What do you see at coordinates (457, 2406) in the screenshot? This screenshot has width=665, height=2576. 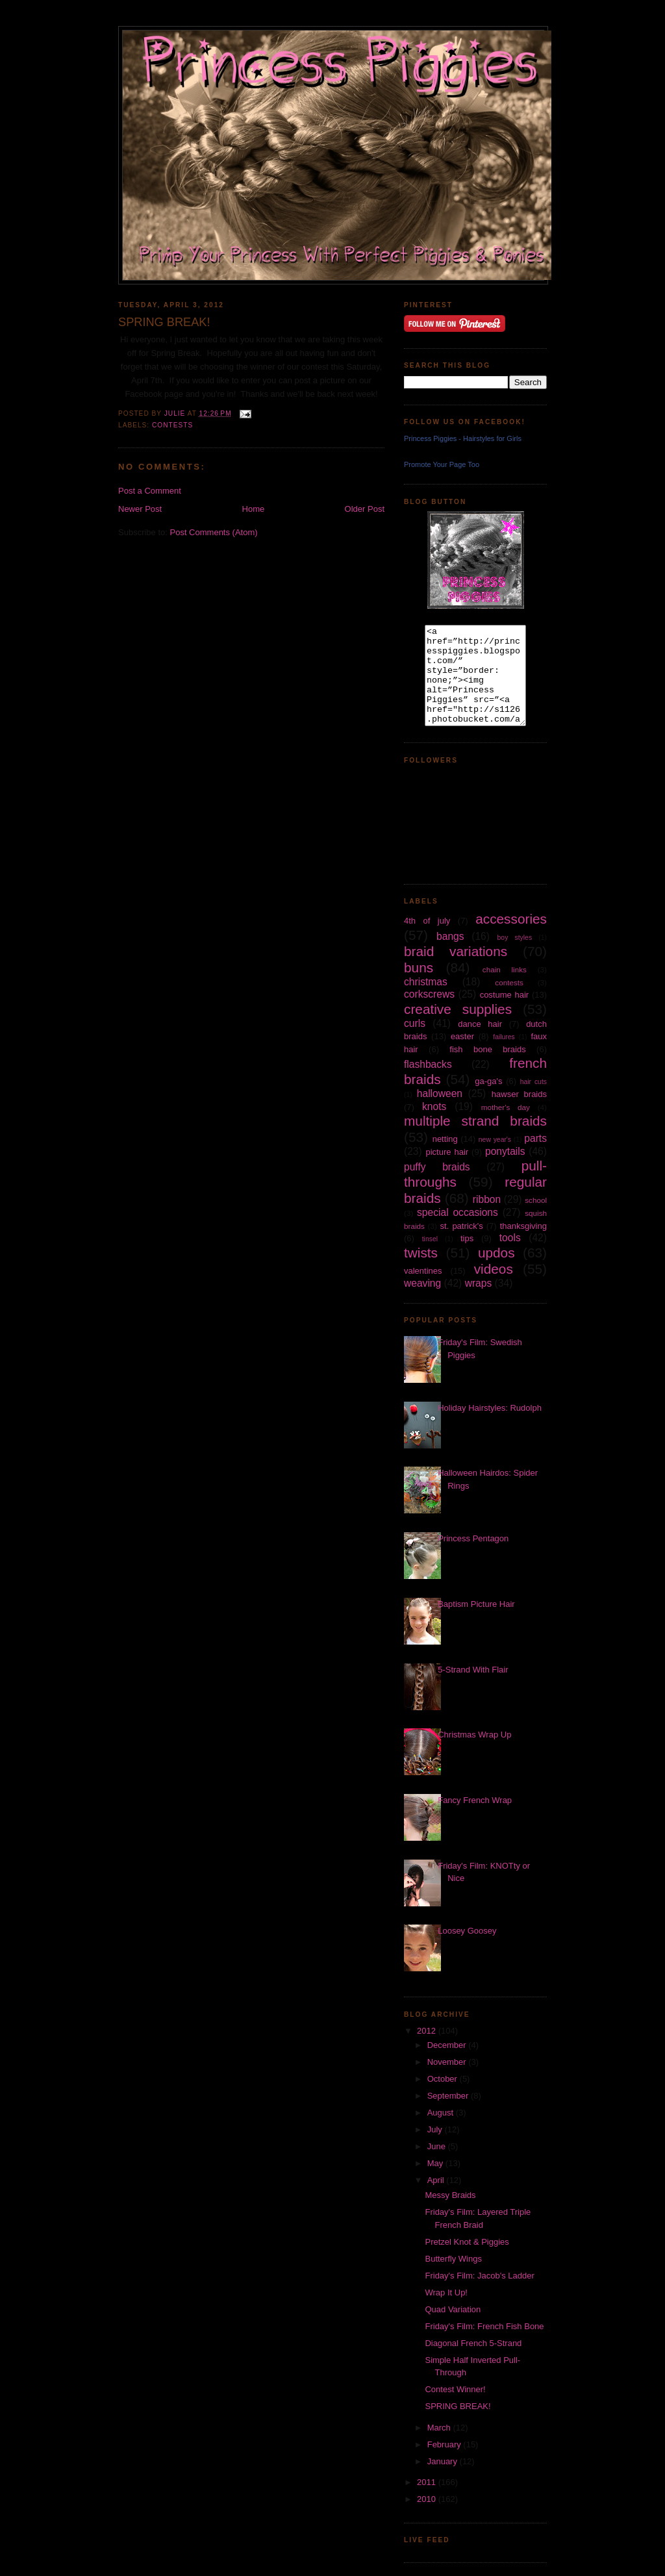 I see `SPRING BREAK!` at bounding box center [457, 2406].